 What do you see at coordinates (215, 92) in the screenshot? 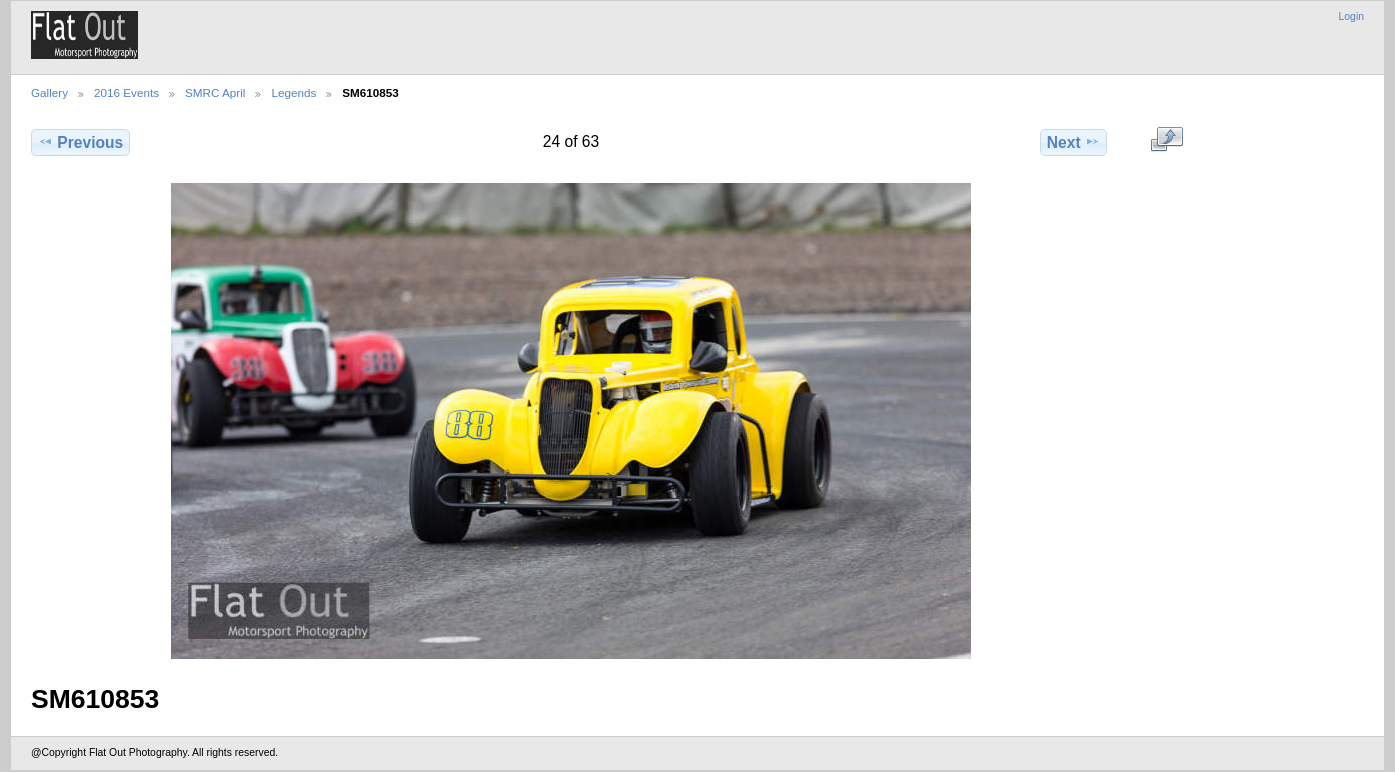
I see `SMRC April` at bounding box center [215, 92].